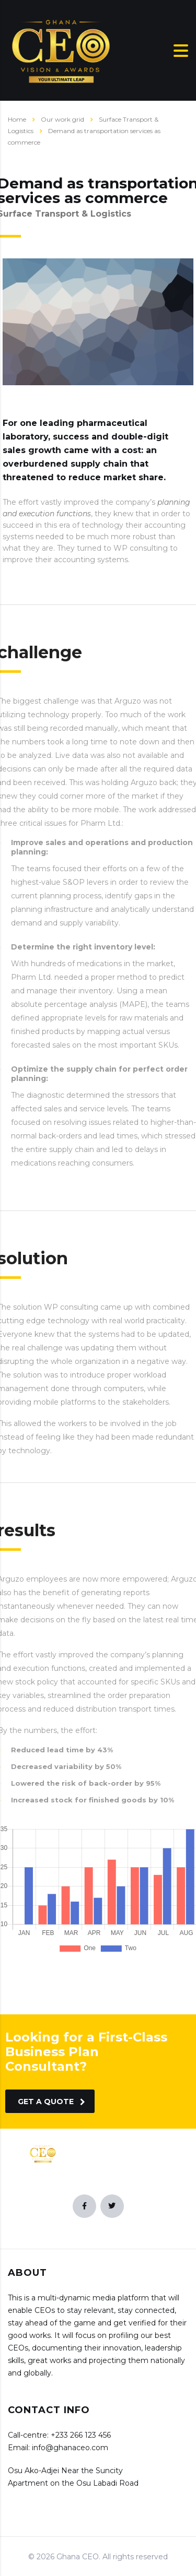  What do you see at coordinates (77, 2556) in the screenshot?
I see `Ghana CEO` at bounding box center [77, 2556].